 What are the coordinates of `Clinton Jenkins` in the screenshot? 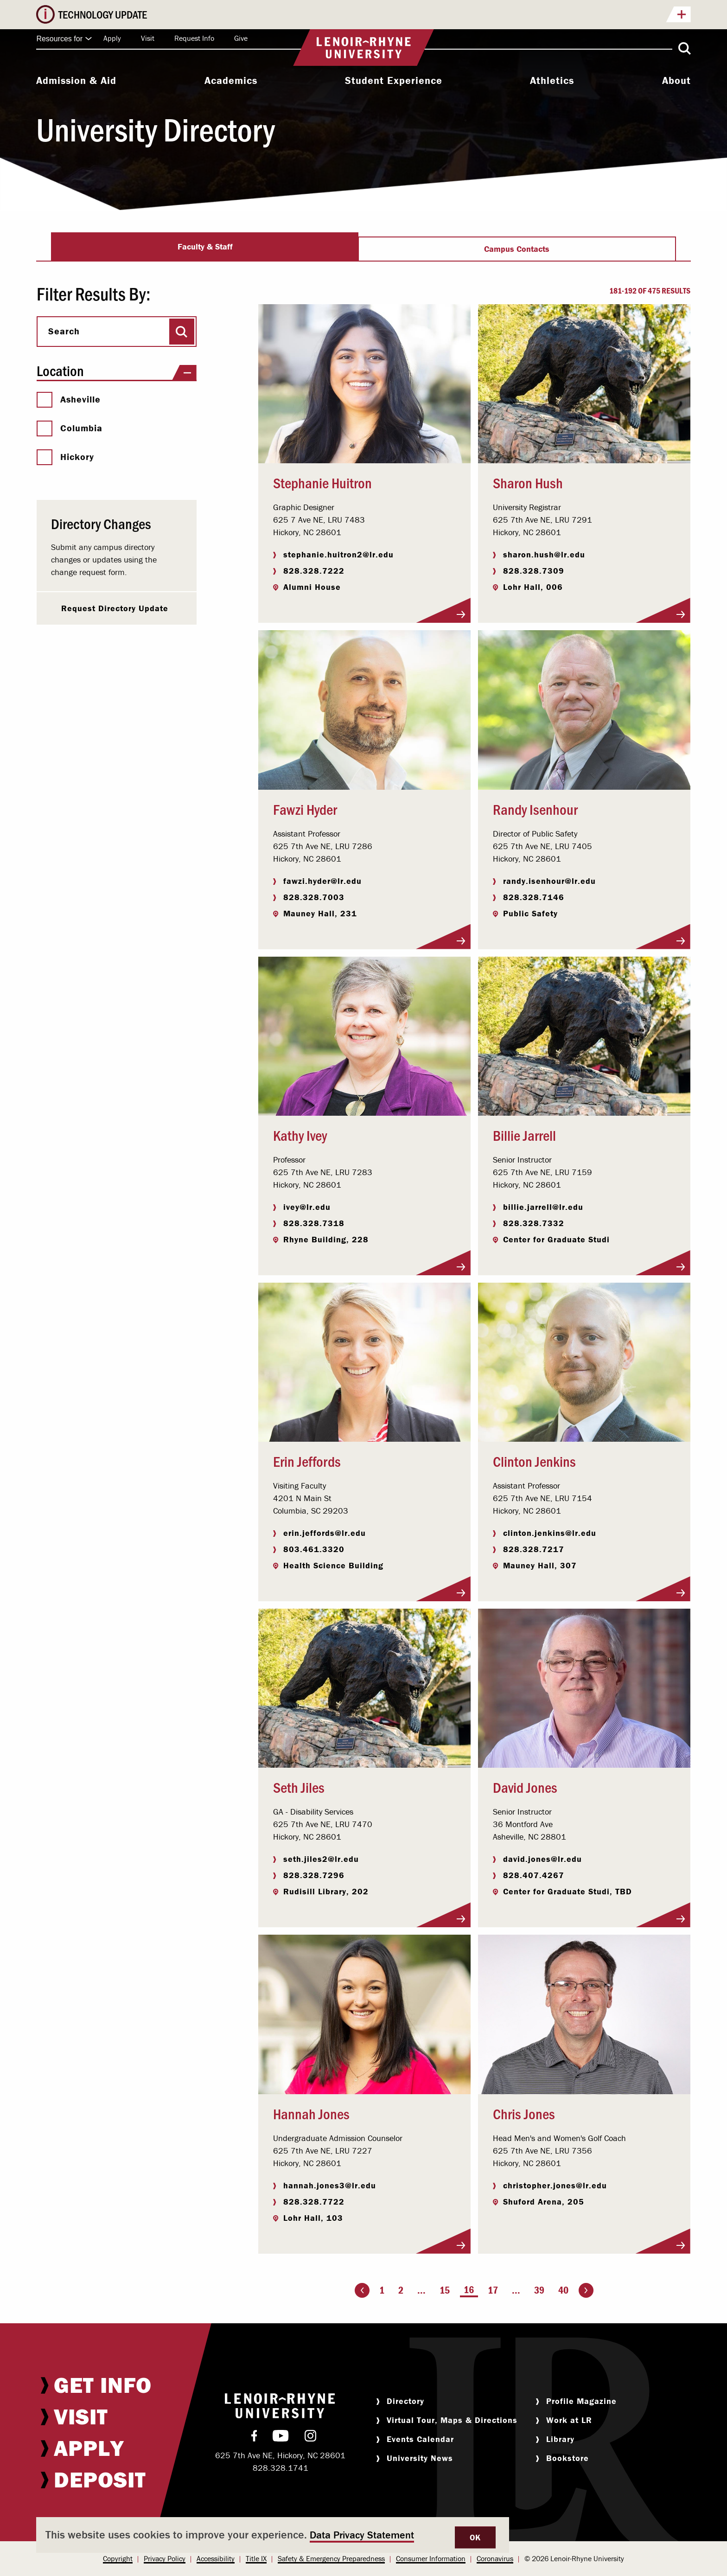 It's located at (534, 1460).